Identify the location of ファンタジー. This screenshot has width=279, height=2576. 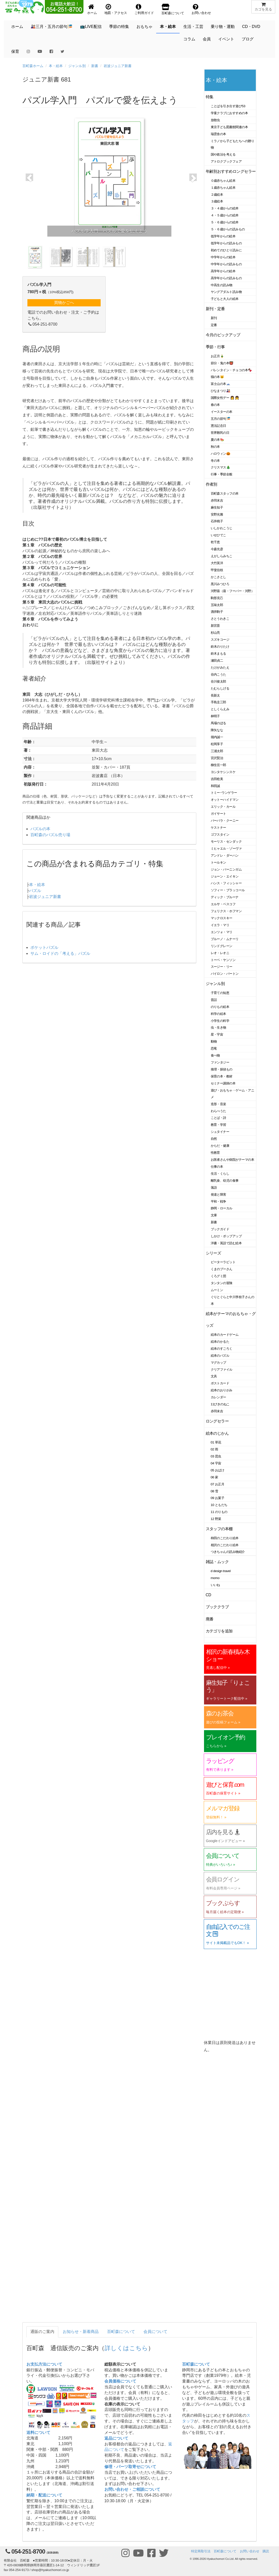
(220, 1062).